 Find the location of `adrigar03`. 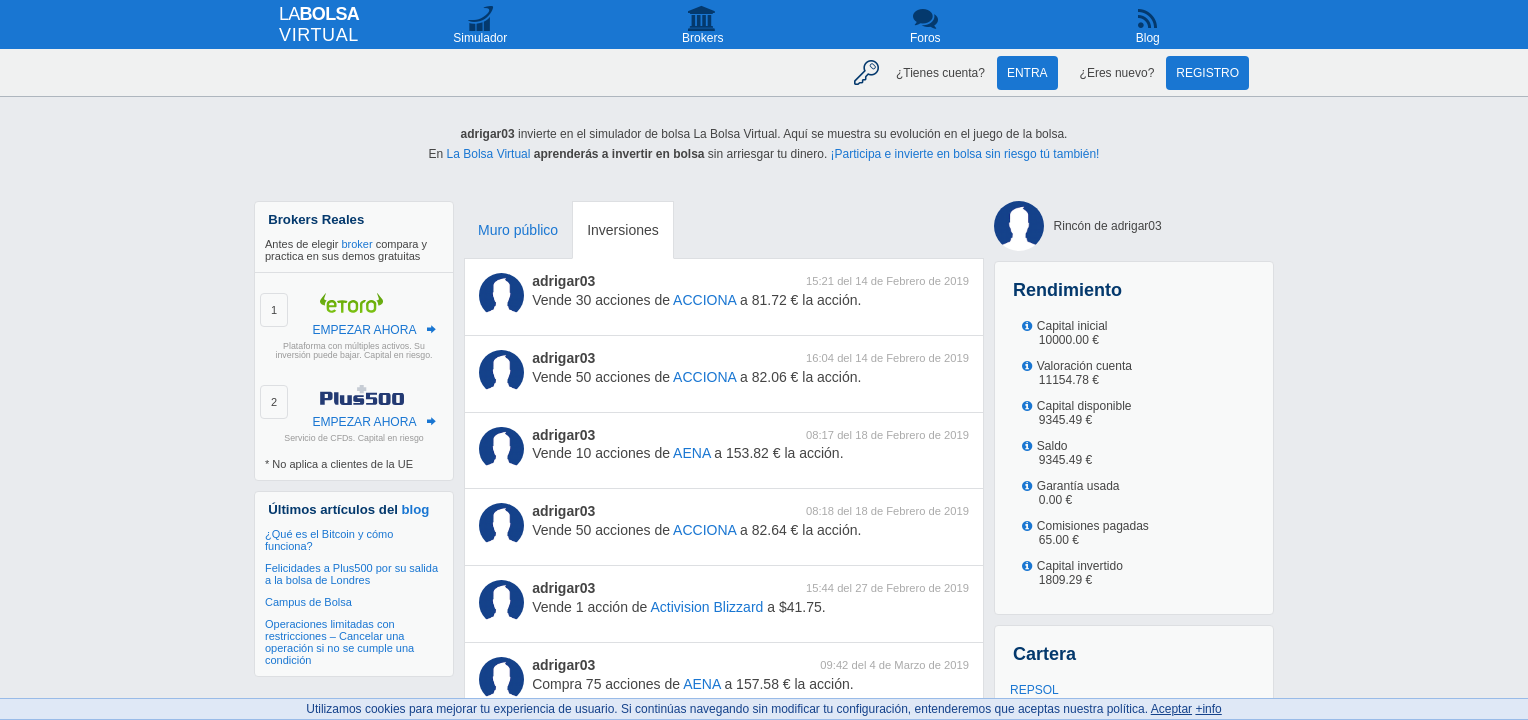

adrigar03 is located at coordinates (563, 281).